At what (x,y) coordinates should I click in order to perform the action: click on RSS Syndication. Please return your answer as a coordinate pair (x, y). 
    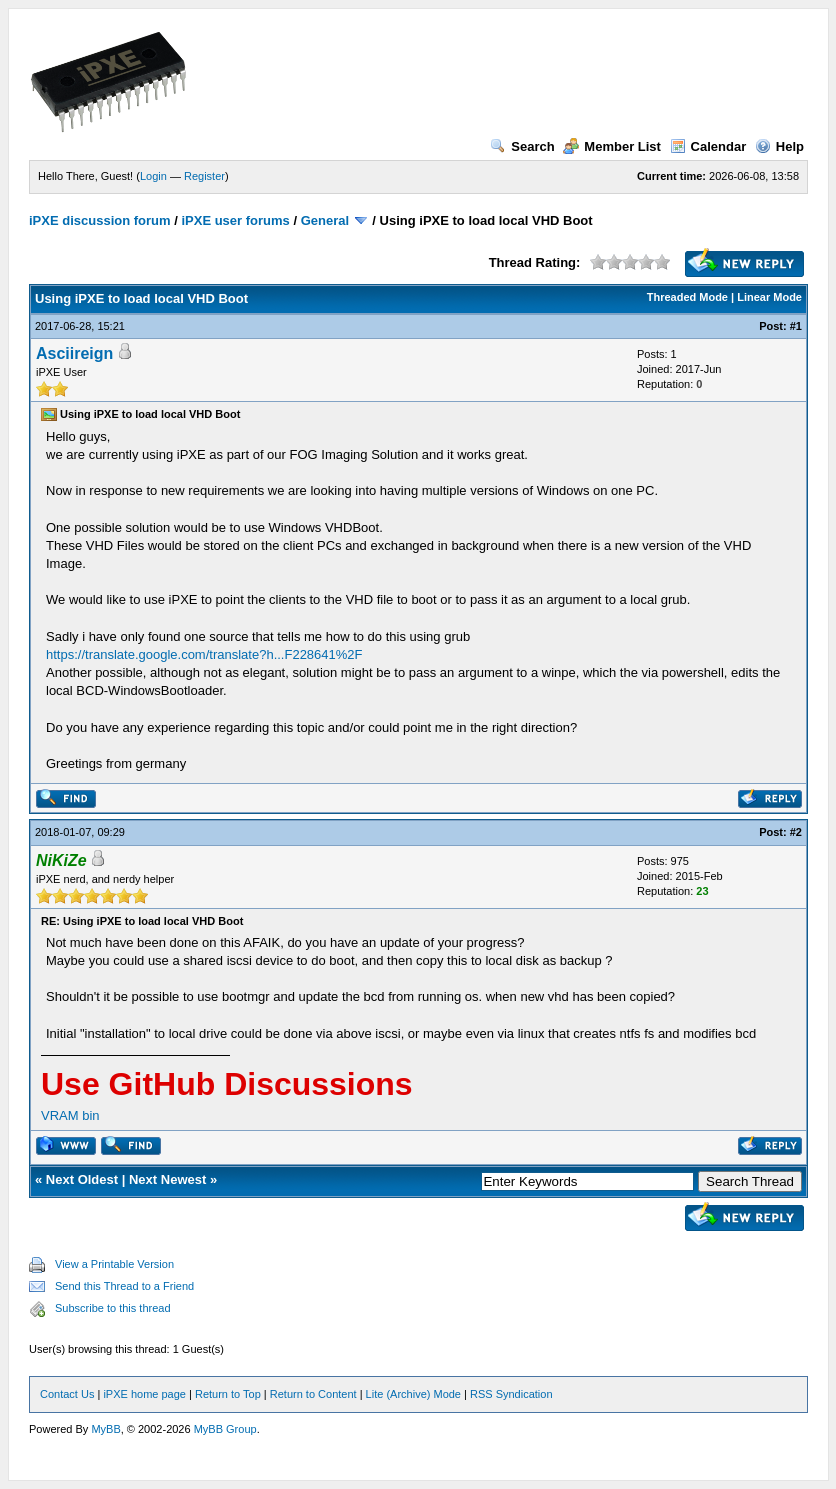
    Looking at the image, I should click on (511, 1394).